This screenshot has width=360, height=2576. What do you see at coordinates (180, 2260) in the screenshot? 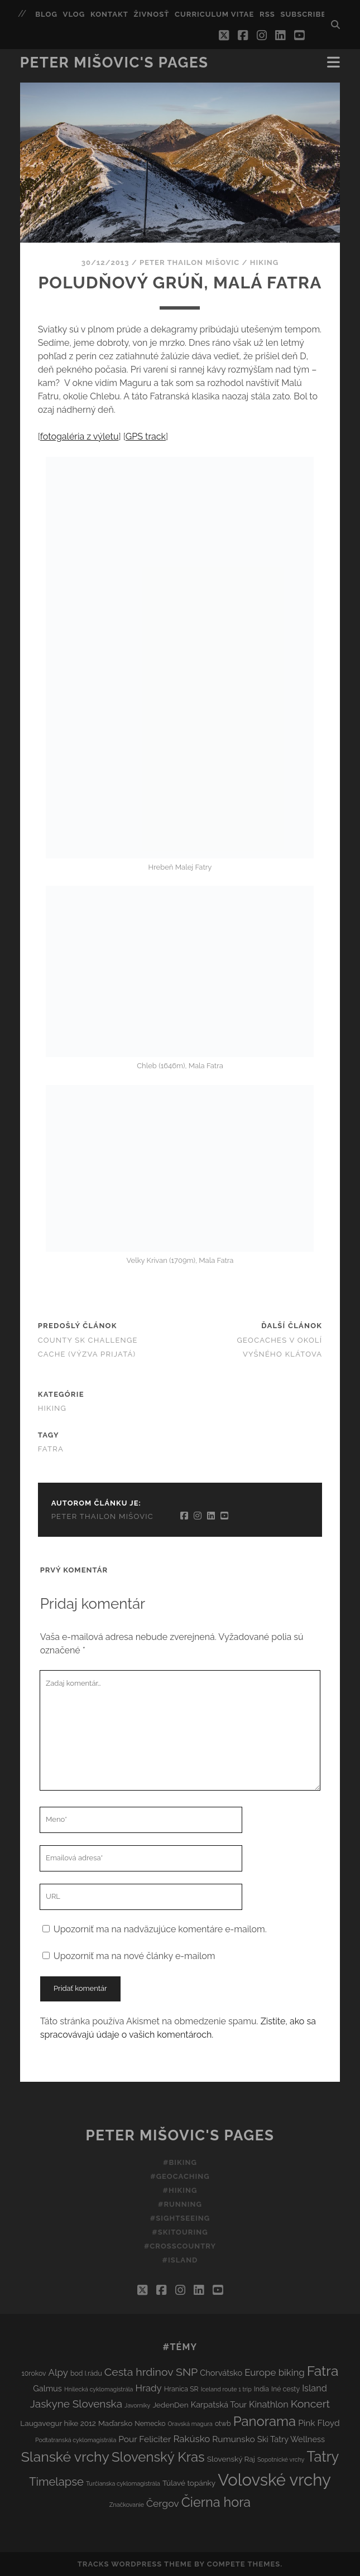
I see `#Island` at bounding box center [180, 2260].